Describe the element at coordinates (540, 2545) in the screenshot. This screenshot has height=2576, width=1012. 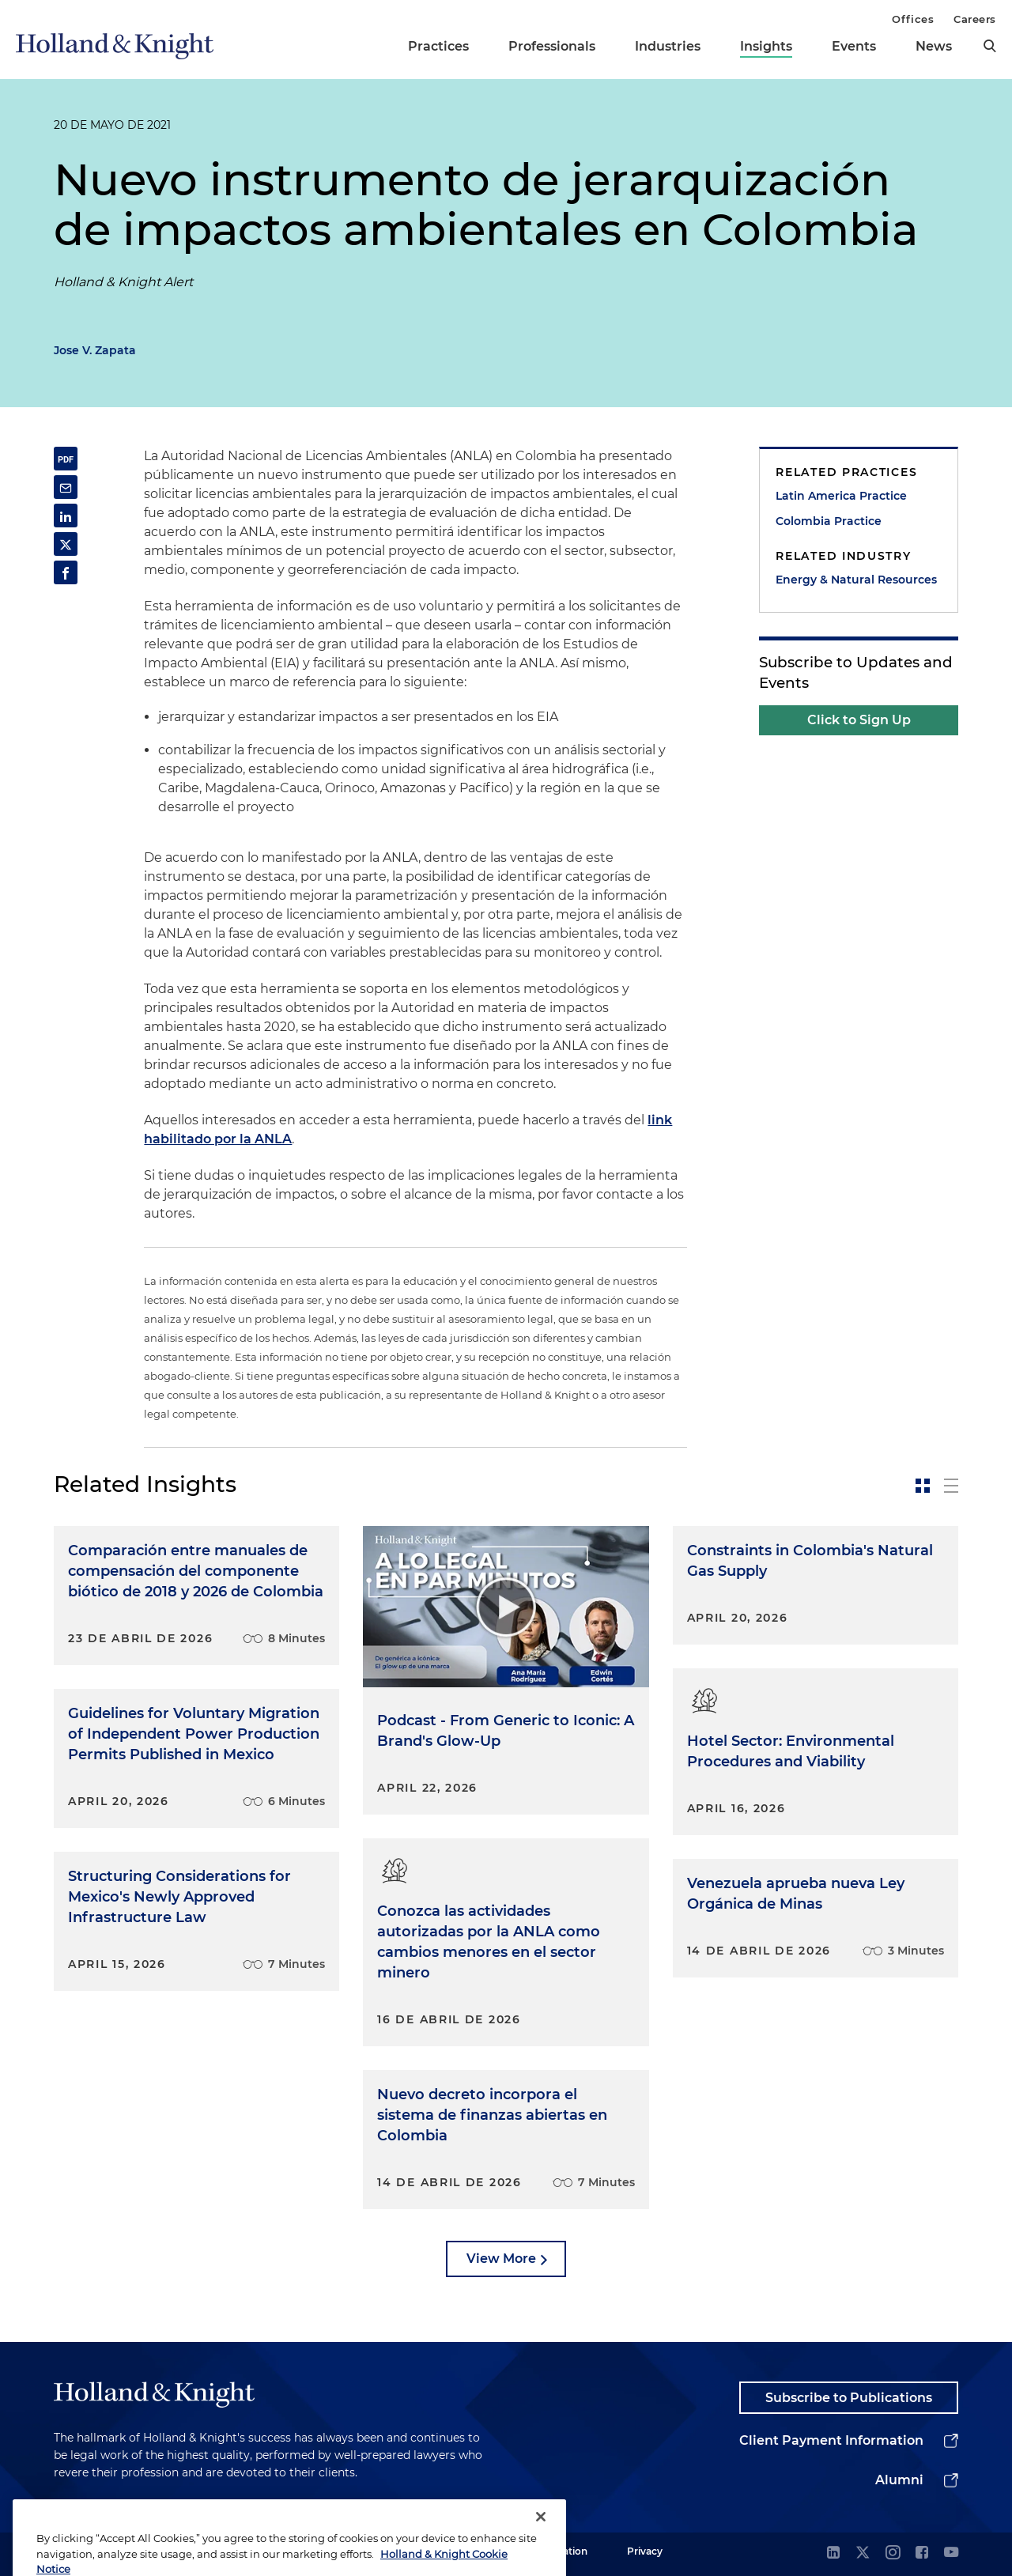
I see `[Close]` at that location.